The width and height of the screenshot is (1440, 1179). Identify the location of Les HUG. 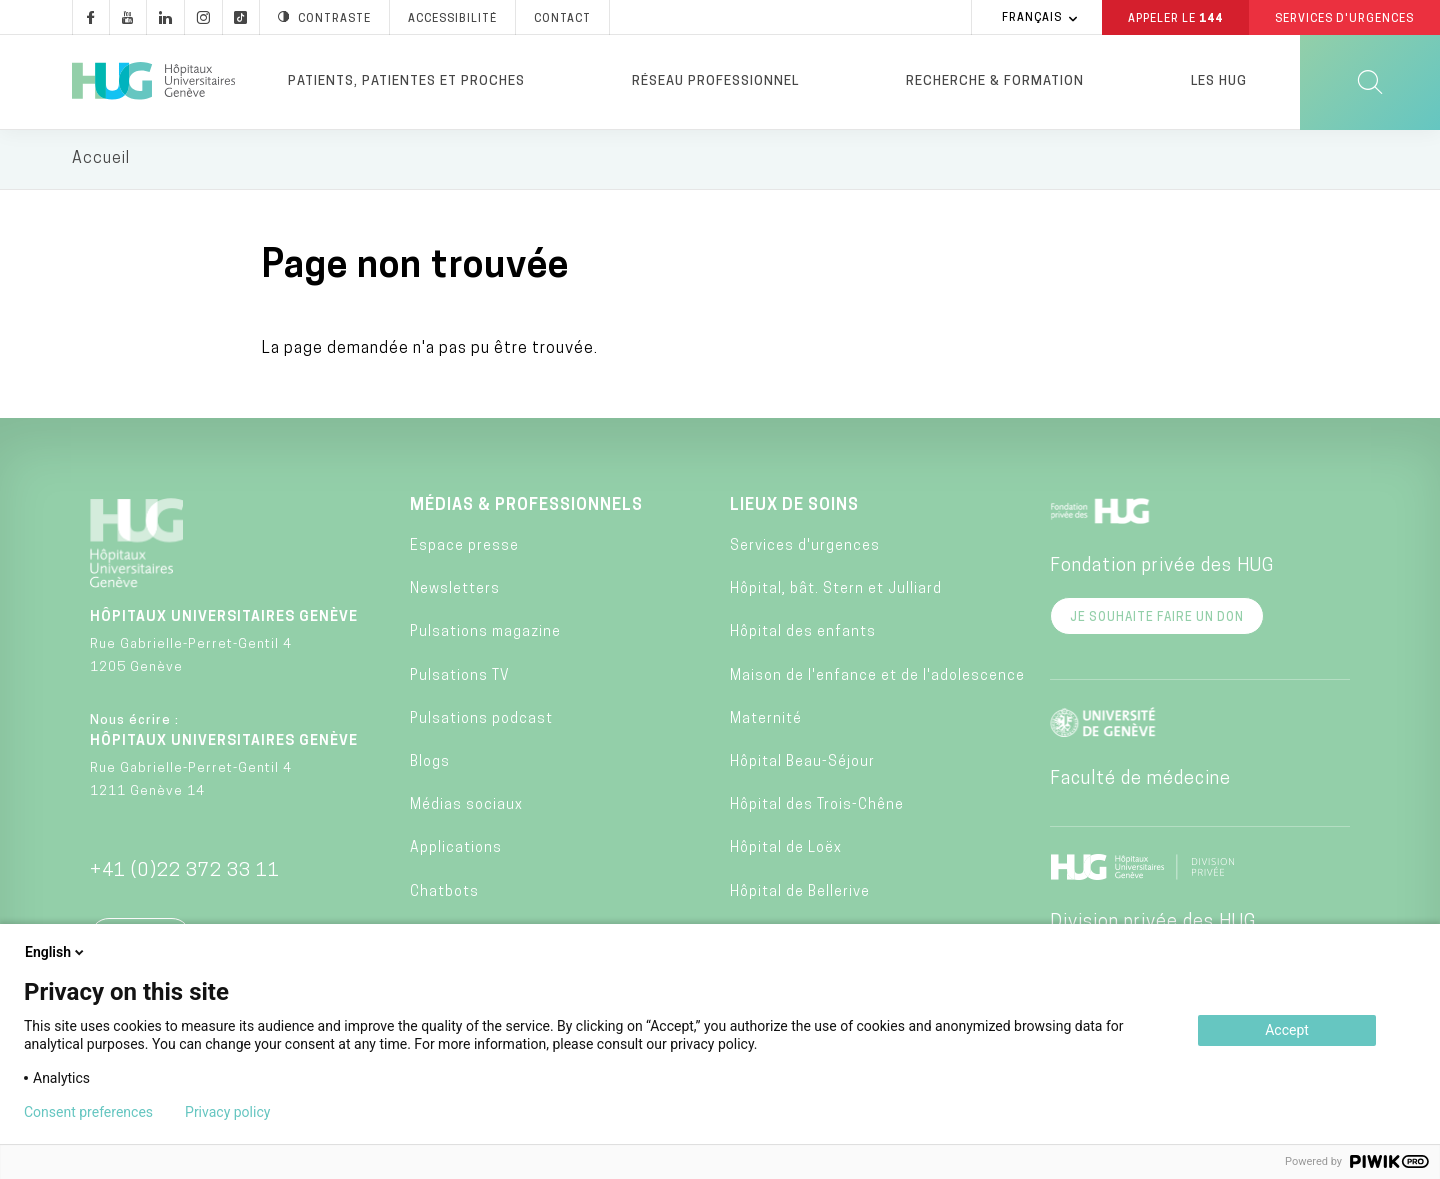
(1219, 81).